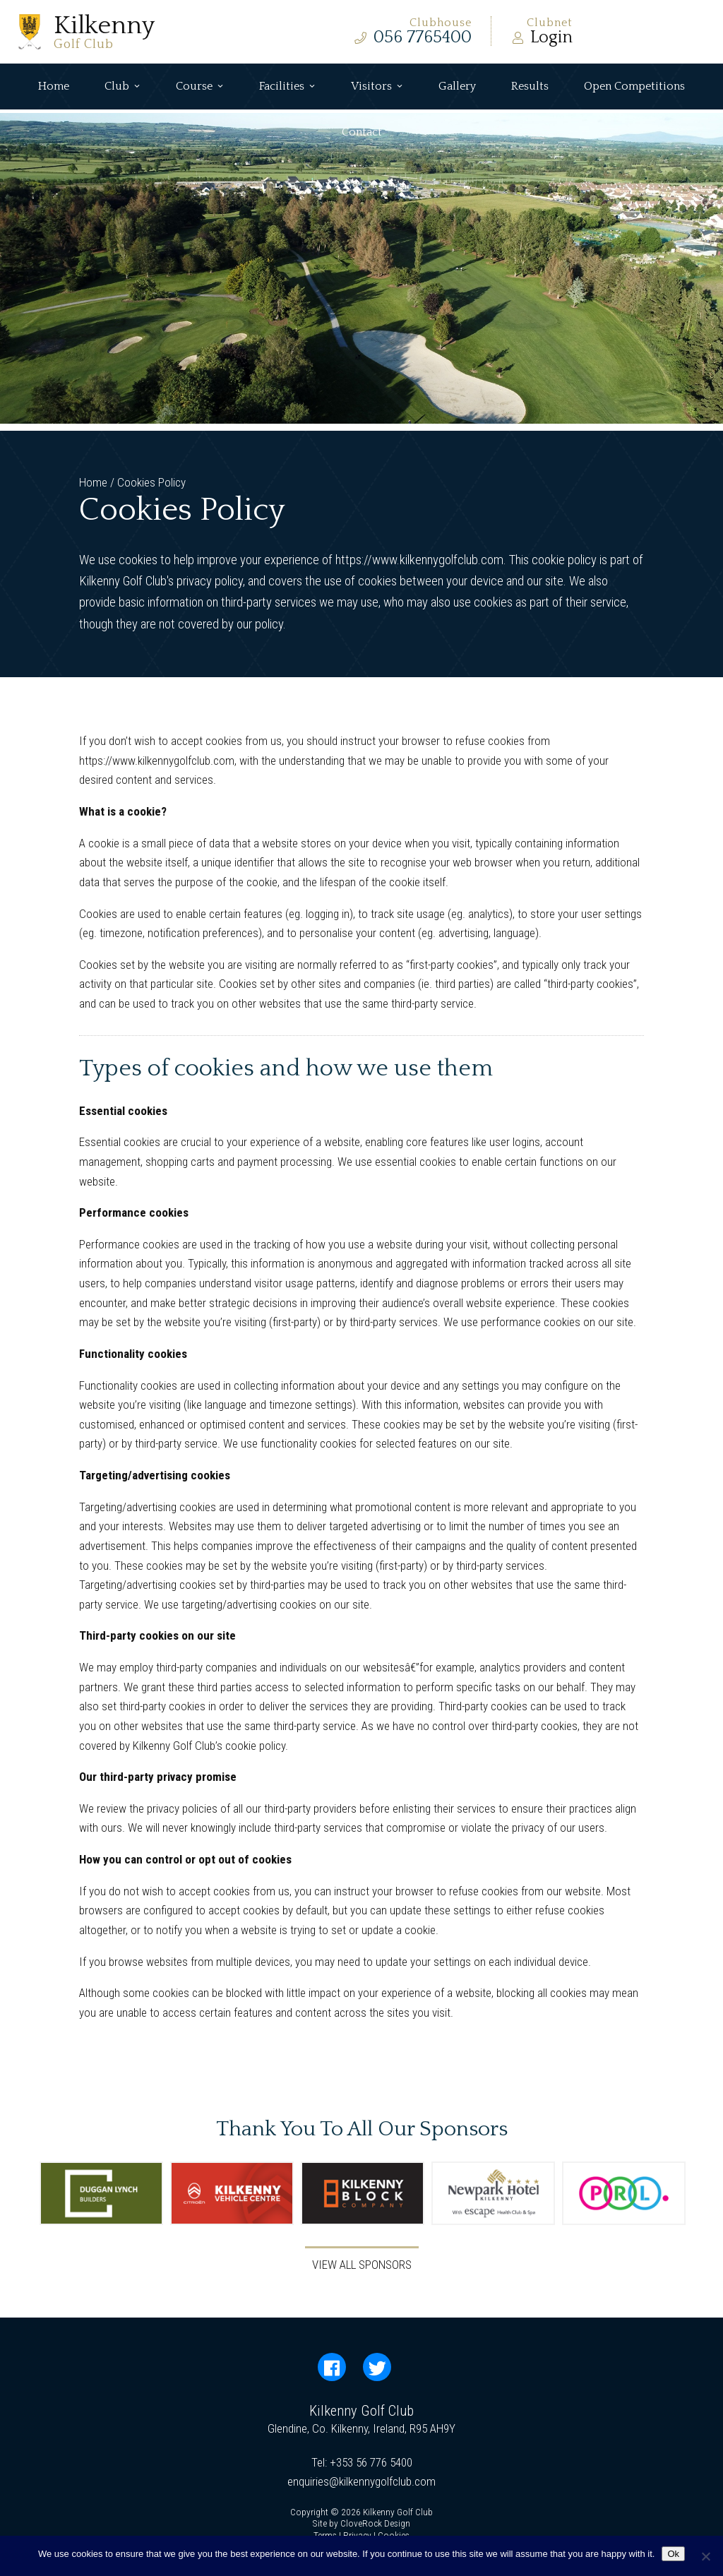  Describe the element at coordinates (705, 2556) in the screenshot. I see `[No]` at that location.